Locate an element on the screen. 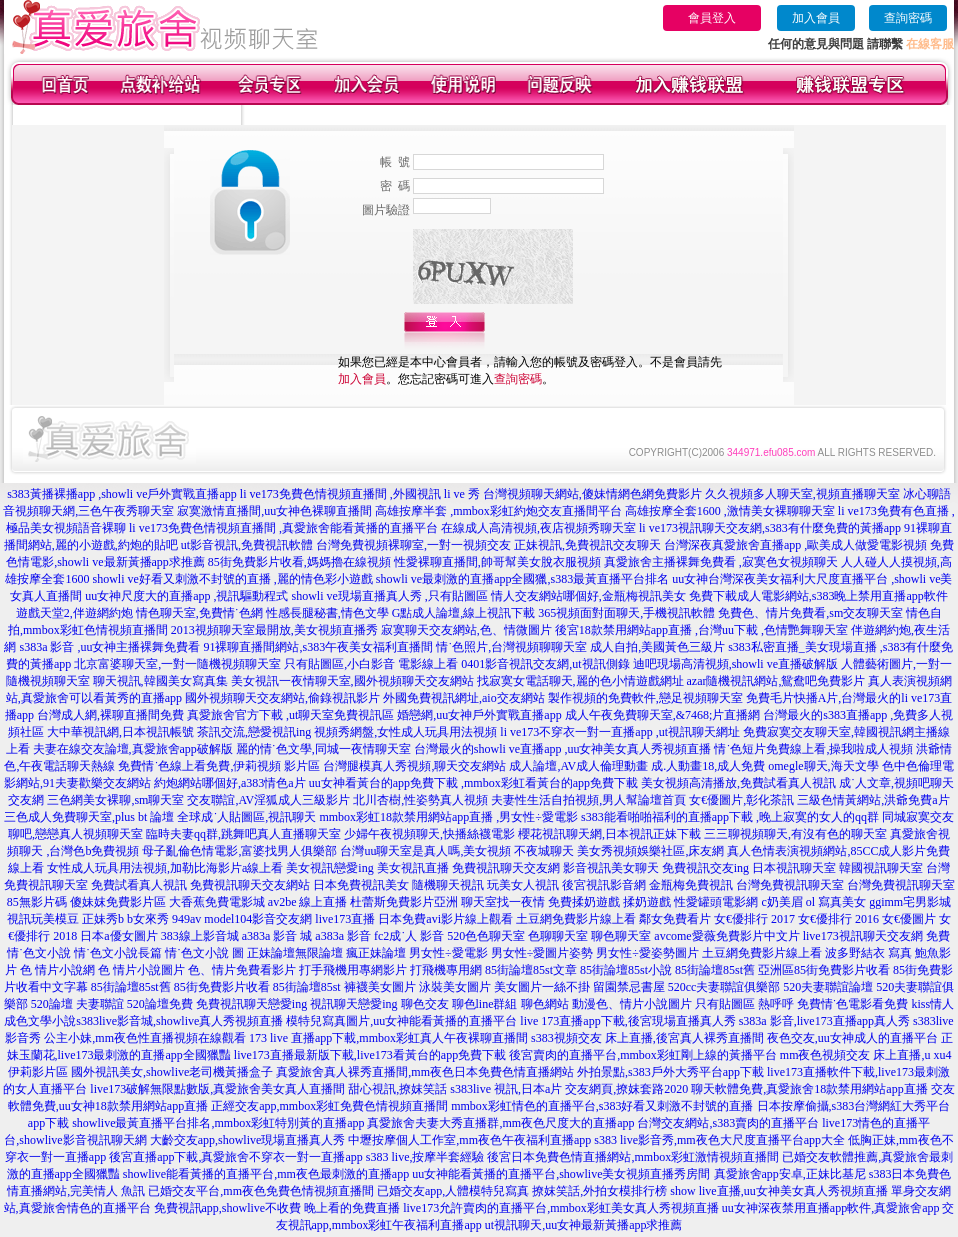 Image resolution: width=958 pixels, height=1237 pixels. 真愛旅舍app安卓,正妹比基尼 is located at coordinates (790, 1174).